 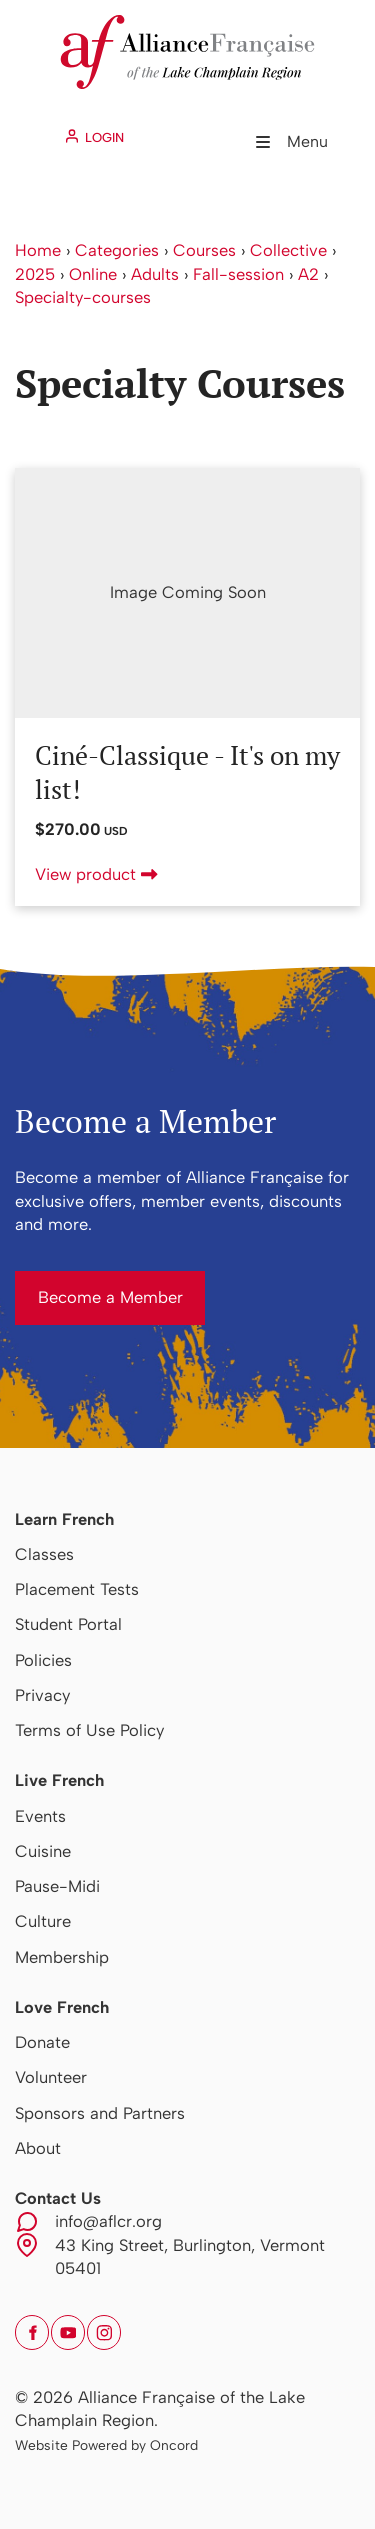 What do you see at coordinates (83, 297) in the screenshot?
I see `Specialty-courses` at bounding box center [83, 297].